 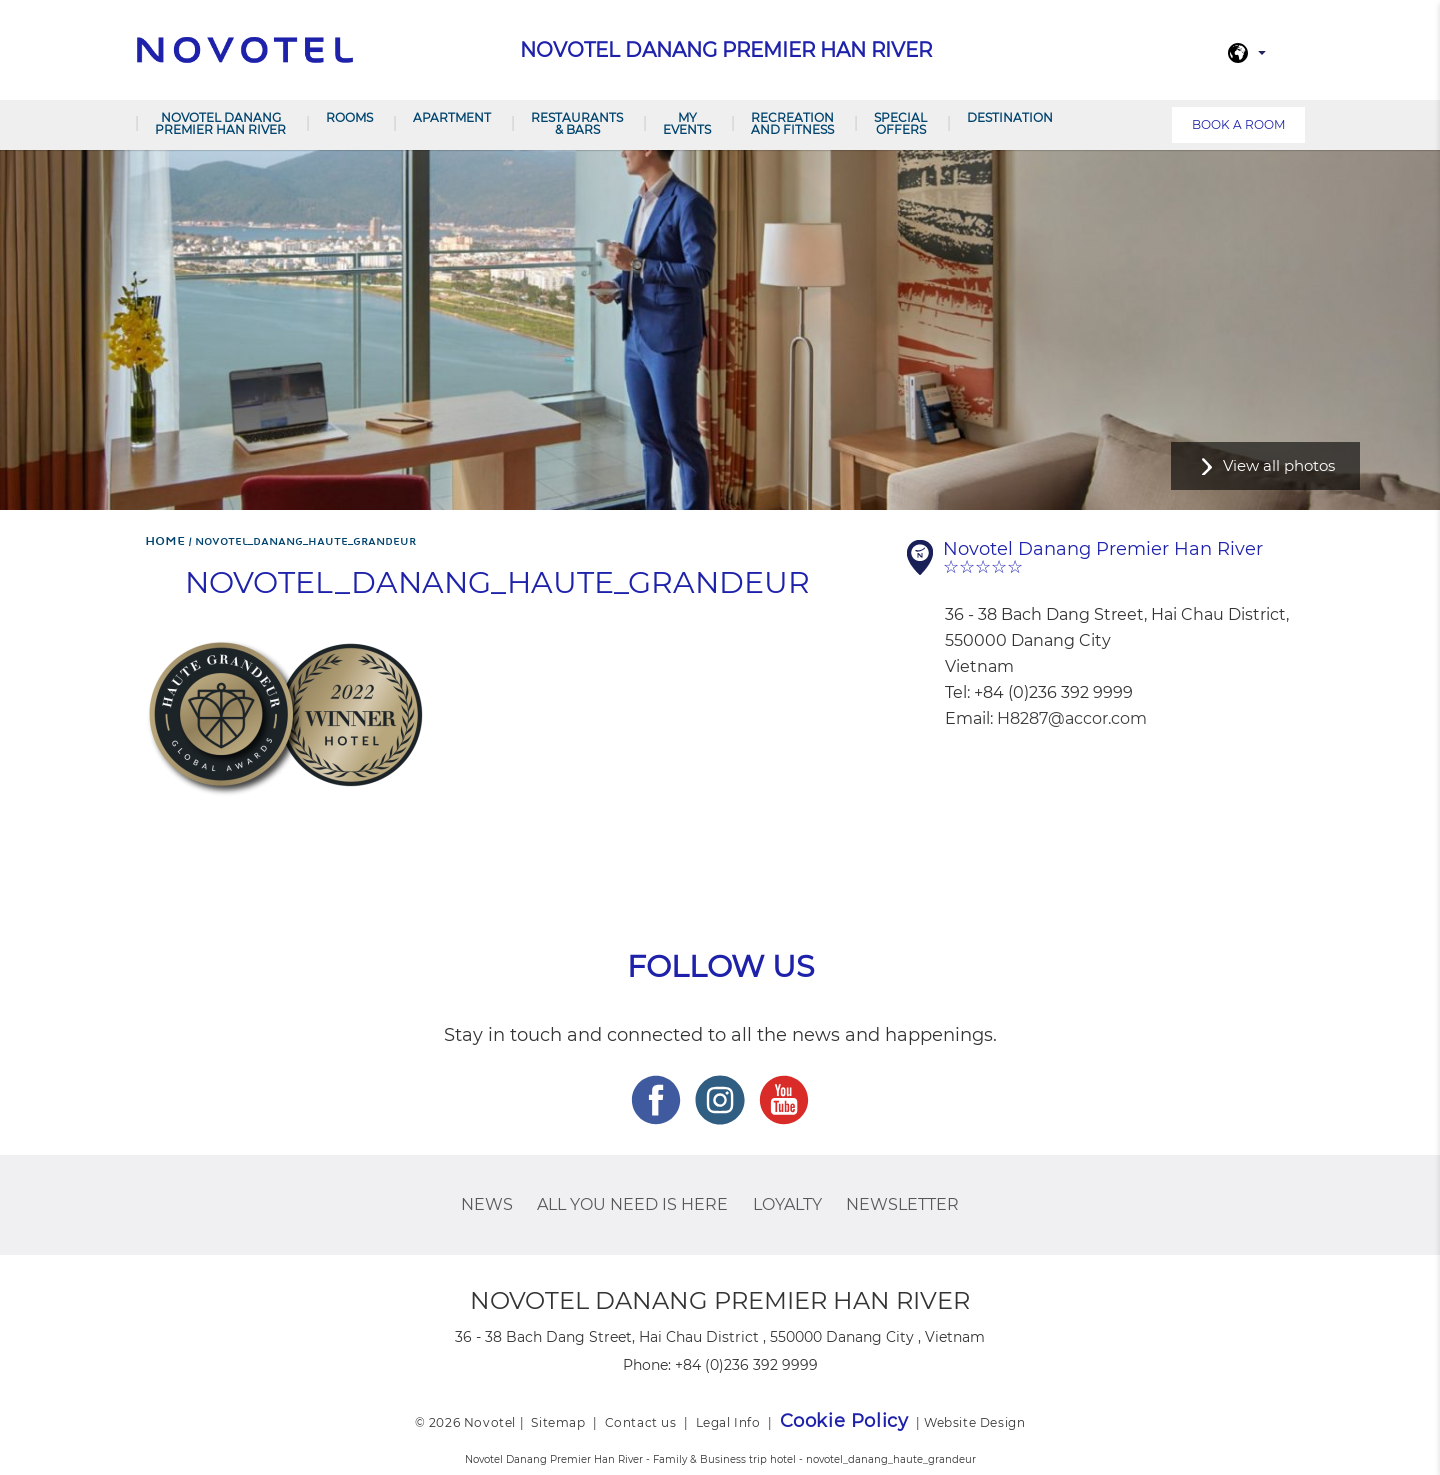 I want to click on Book a room, so click(x=1238, y=124).